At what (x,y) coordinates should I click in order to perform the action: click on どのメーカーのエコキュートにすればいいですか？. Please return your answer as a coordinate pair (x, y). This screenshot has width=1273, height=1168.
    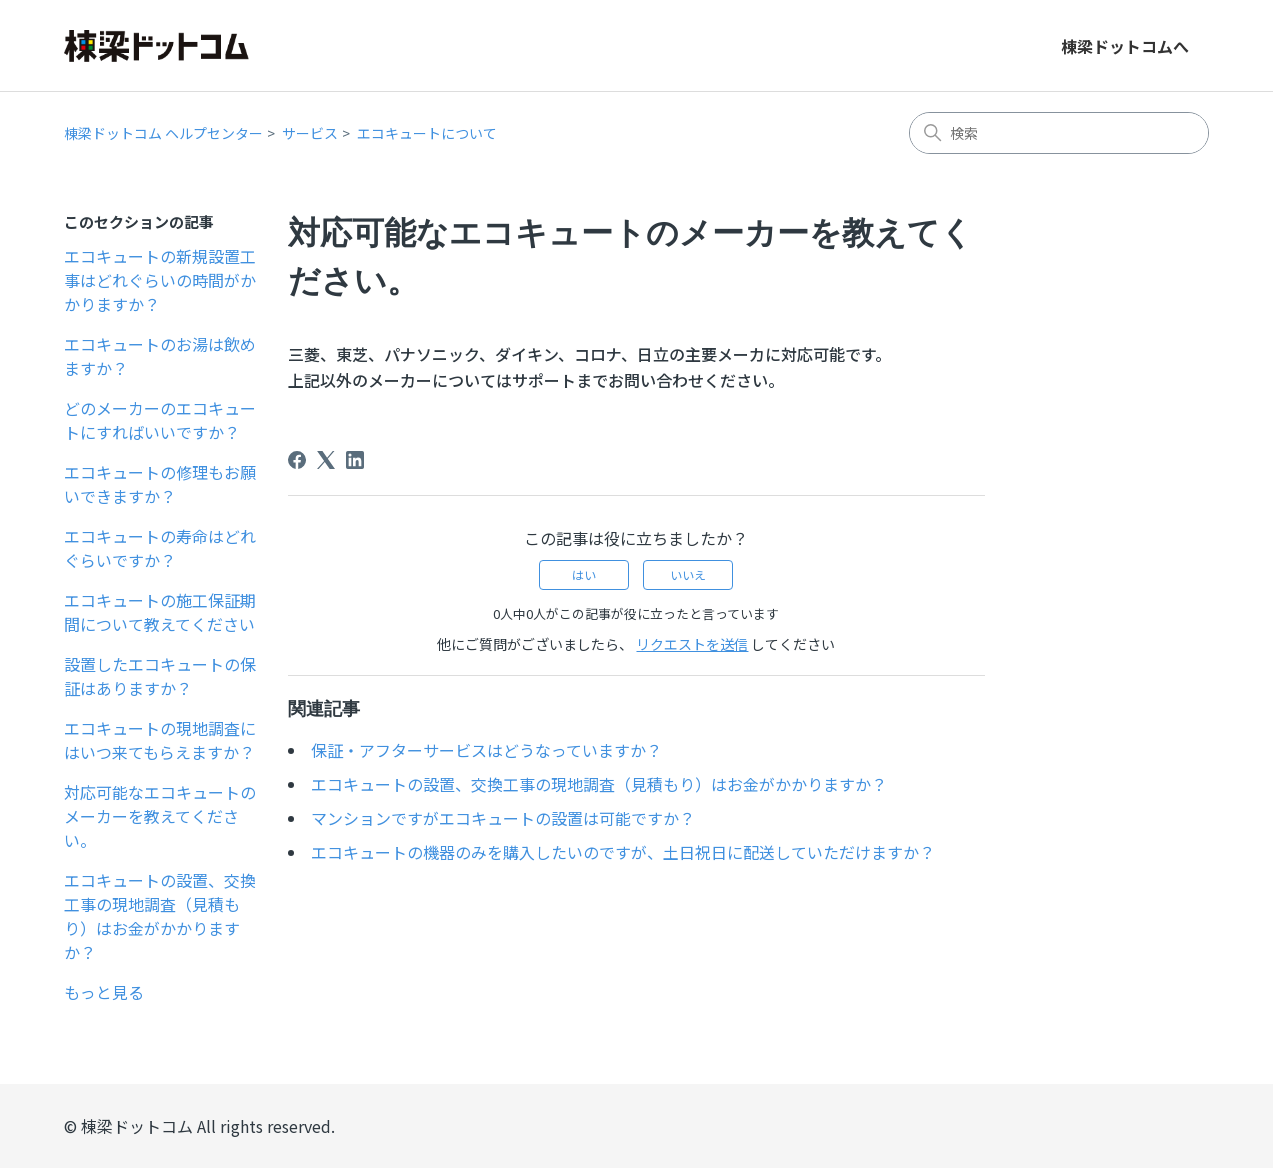
    Looking at the image, I should click on (160, 420).